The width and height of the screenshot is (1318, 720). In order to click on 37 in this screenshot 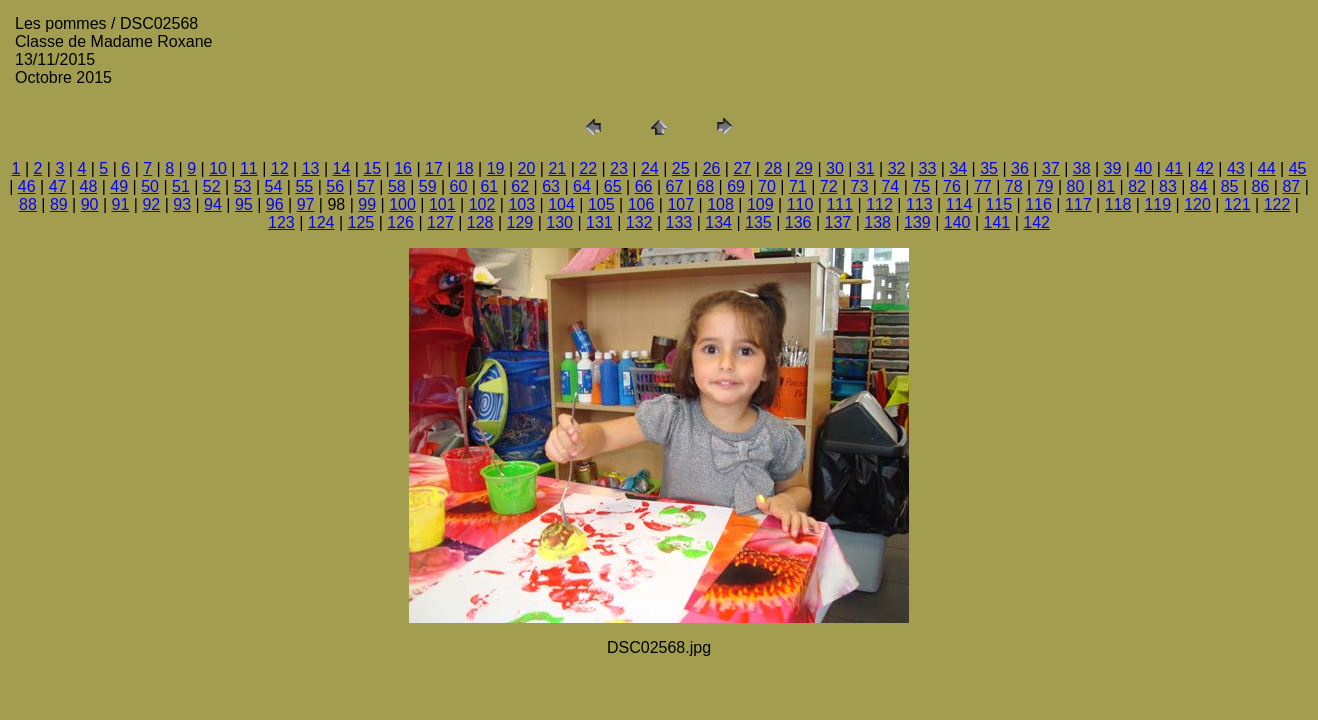, I will do `click(1051, 168)`.